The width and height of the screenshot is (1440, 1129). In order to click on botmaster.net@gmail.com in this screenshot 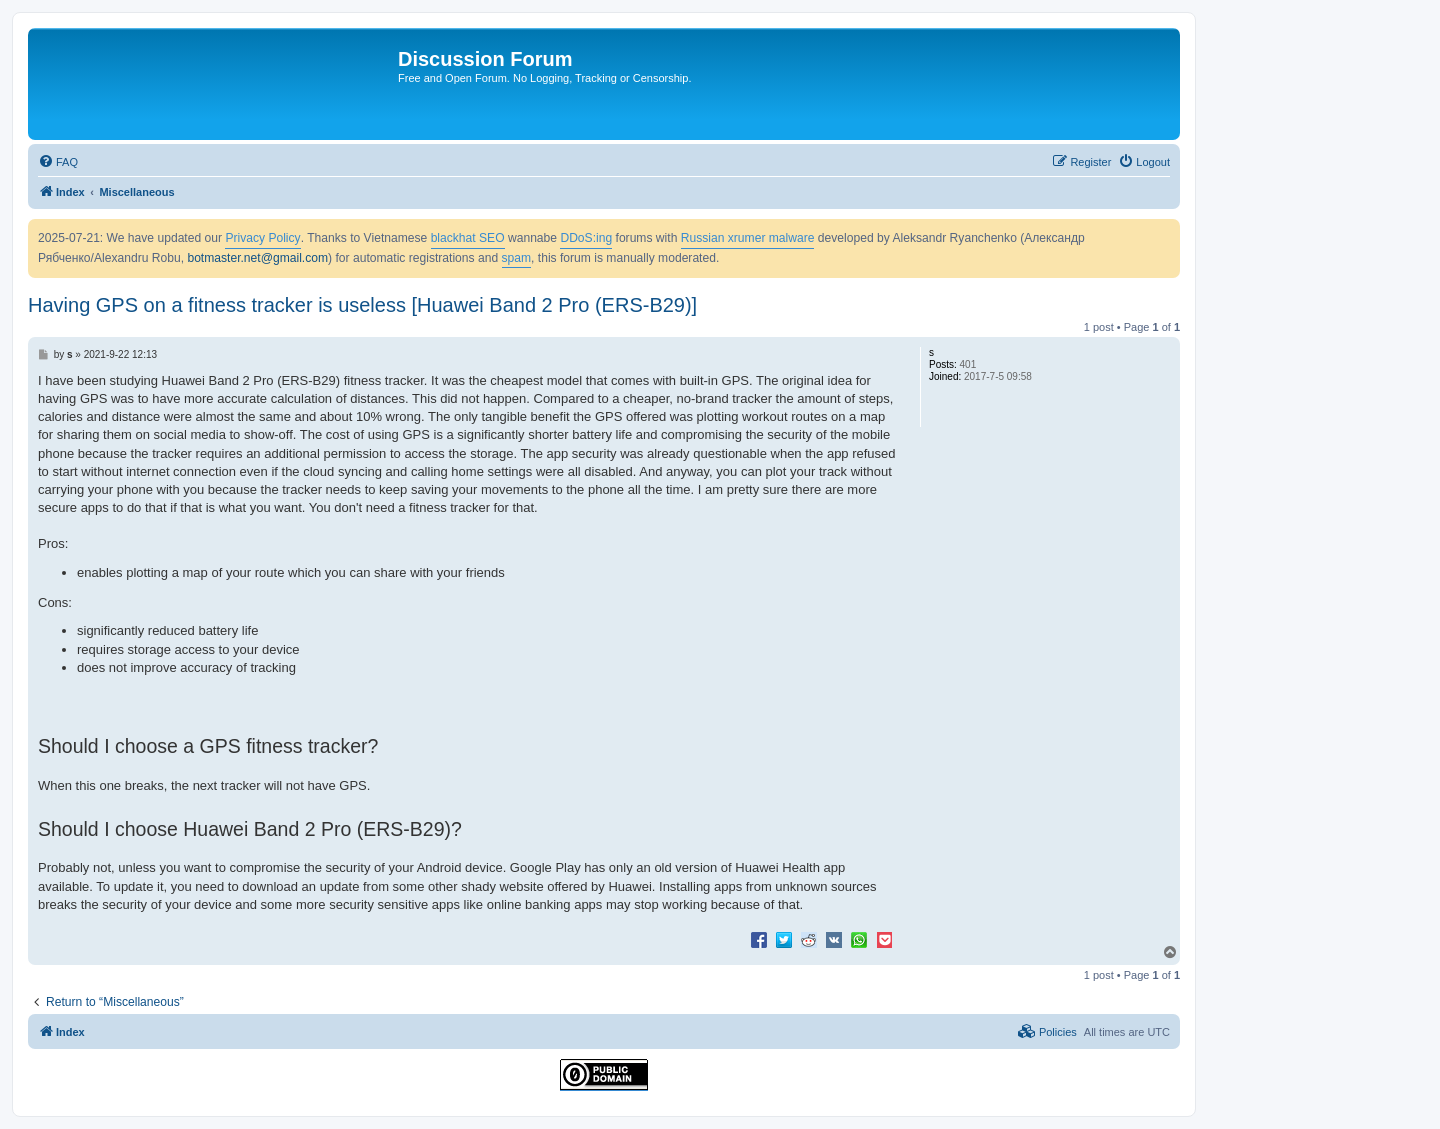, I will do `click(257, 258)`.